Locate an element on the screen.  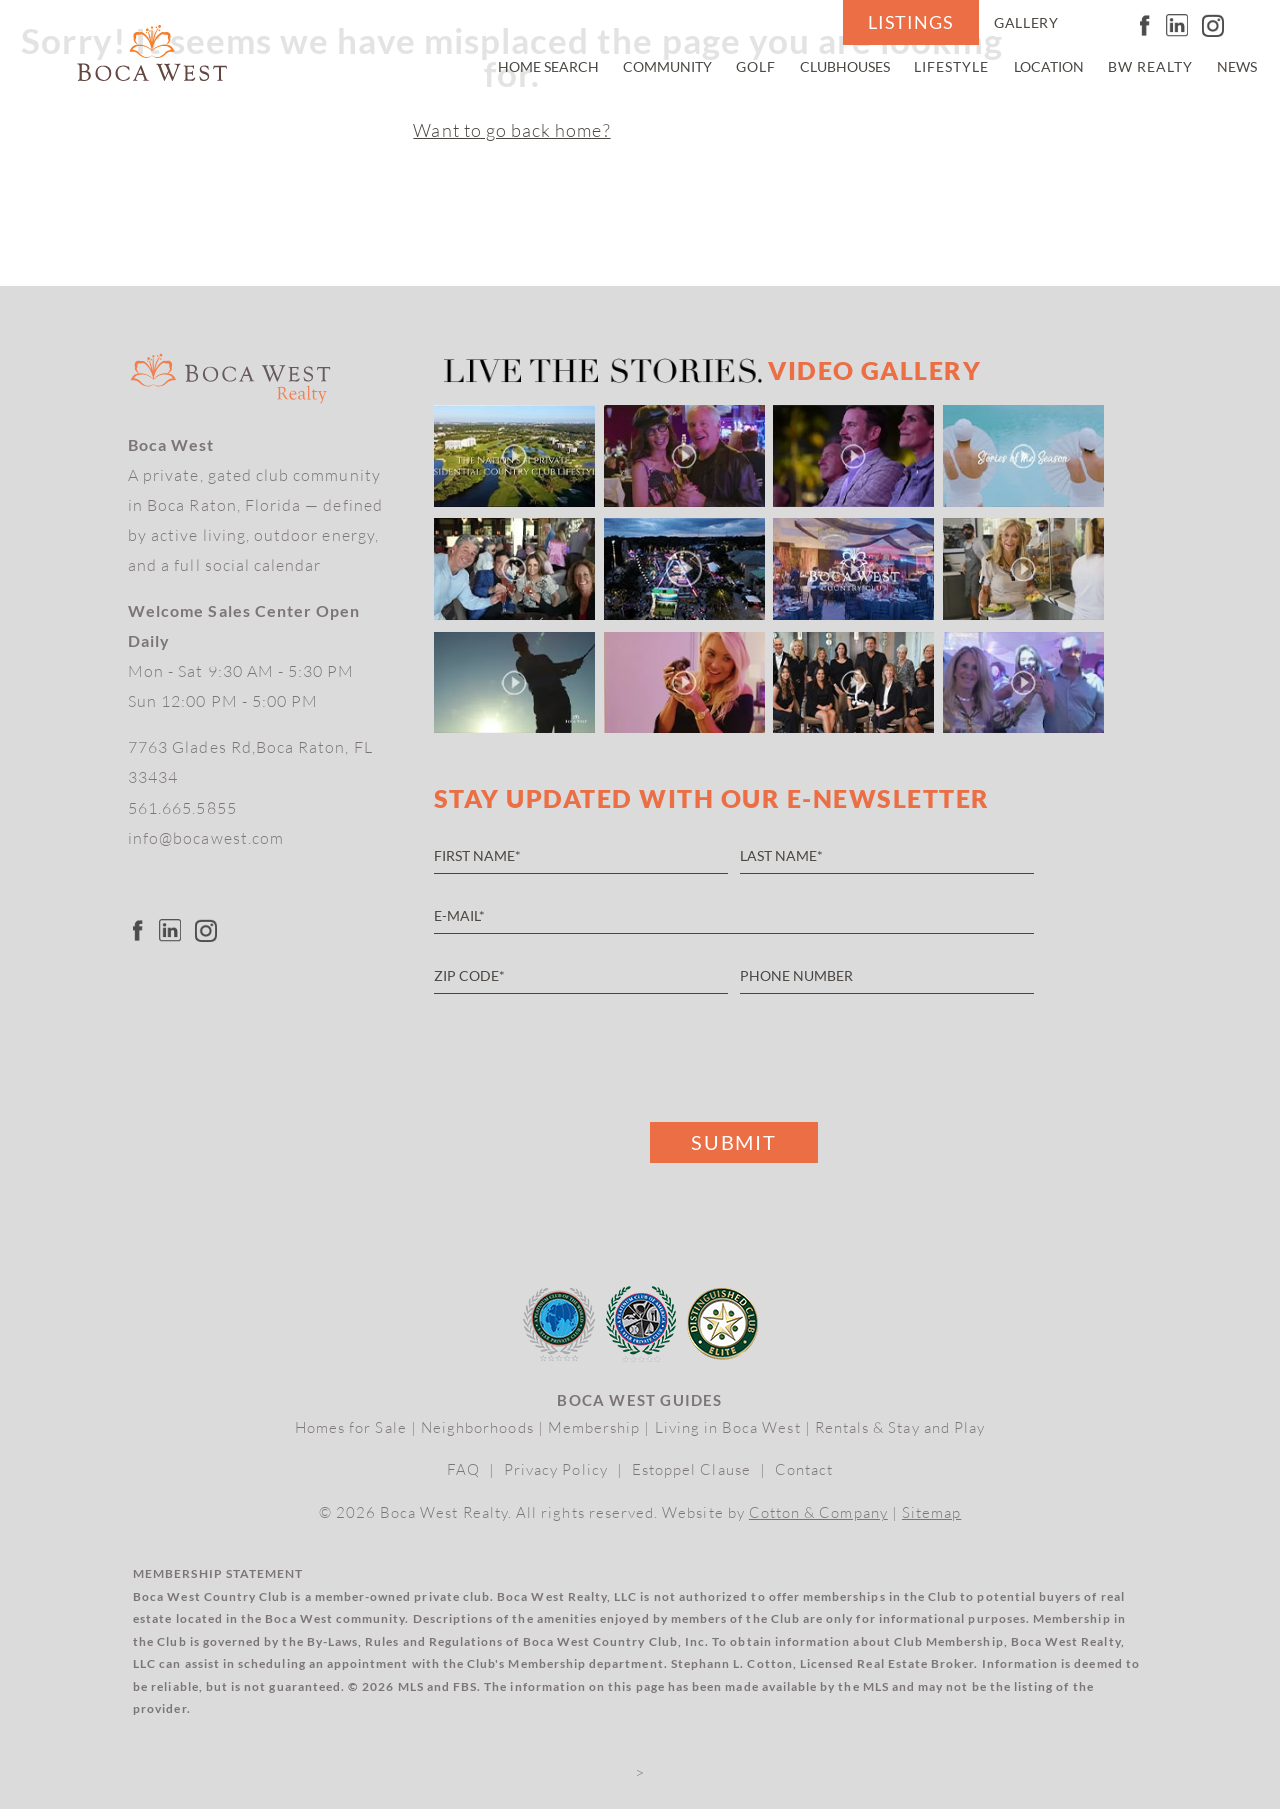
Neighborhoods is located at coordinates (477, 1427).